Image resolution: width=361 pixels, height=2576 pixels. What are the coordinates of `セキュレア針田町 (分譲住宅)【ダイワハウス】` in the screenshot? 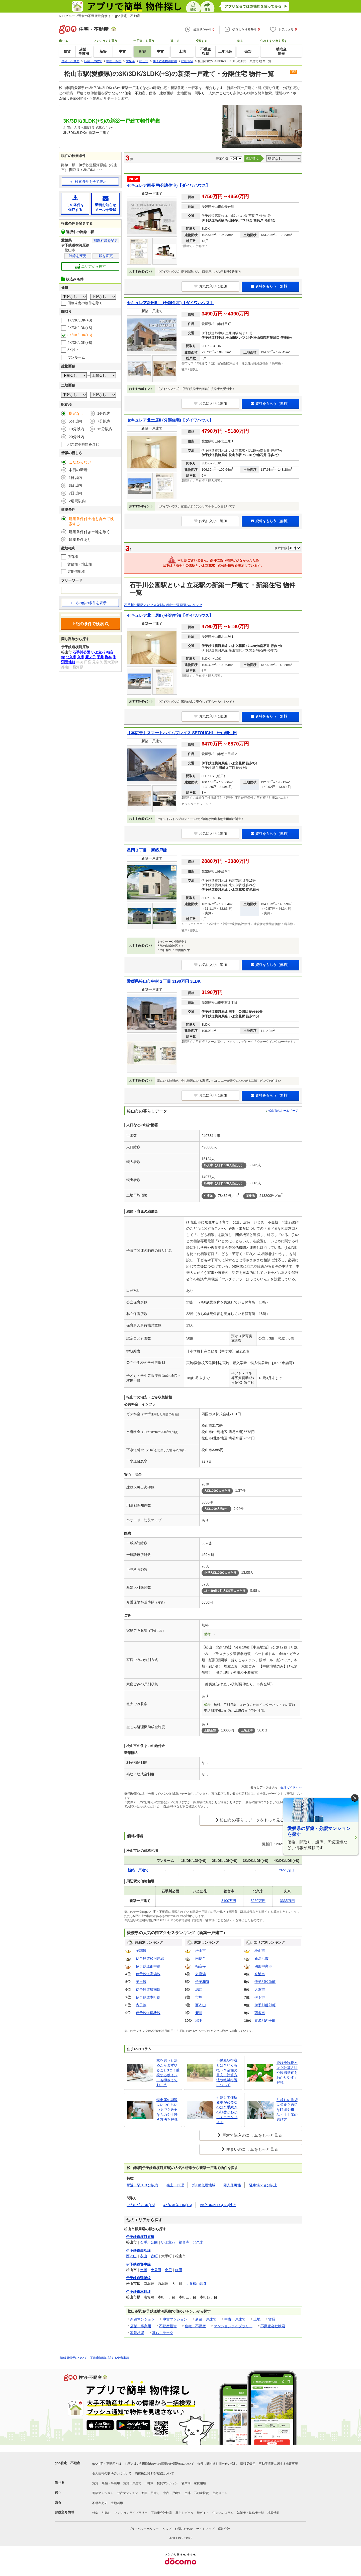 It's located at (170, 303).